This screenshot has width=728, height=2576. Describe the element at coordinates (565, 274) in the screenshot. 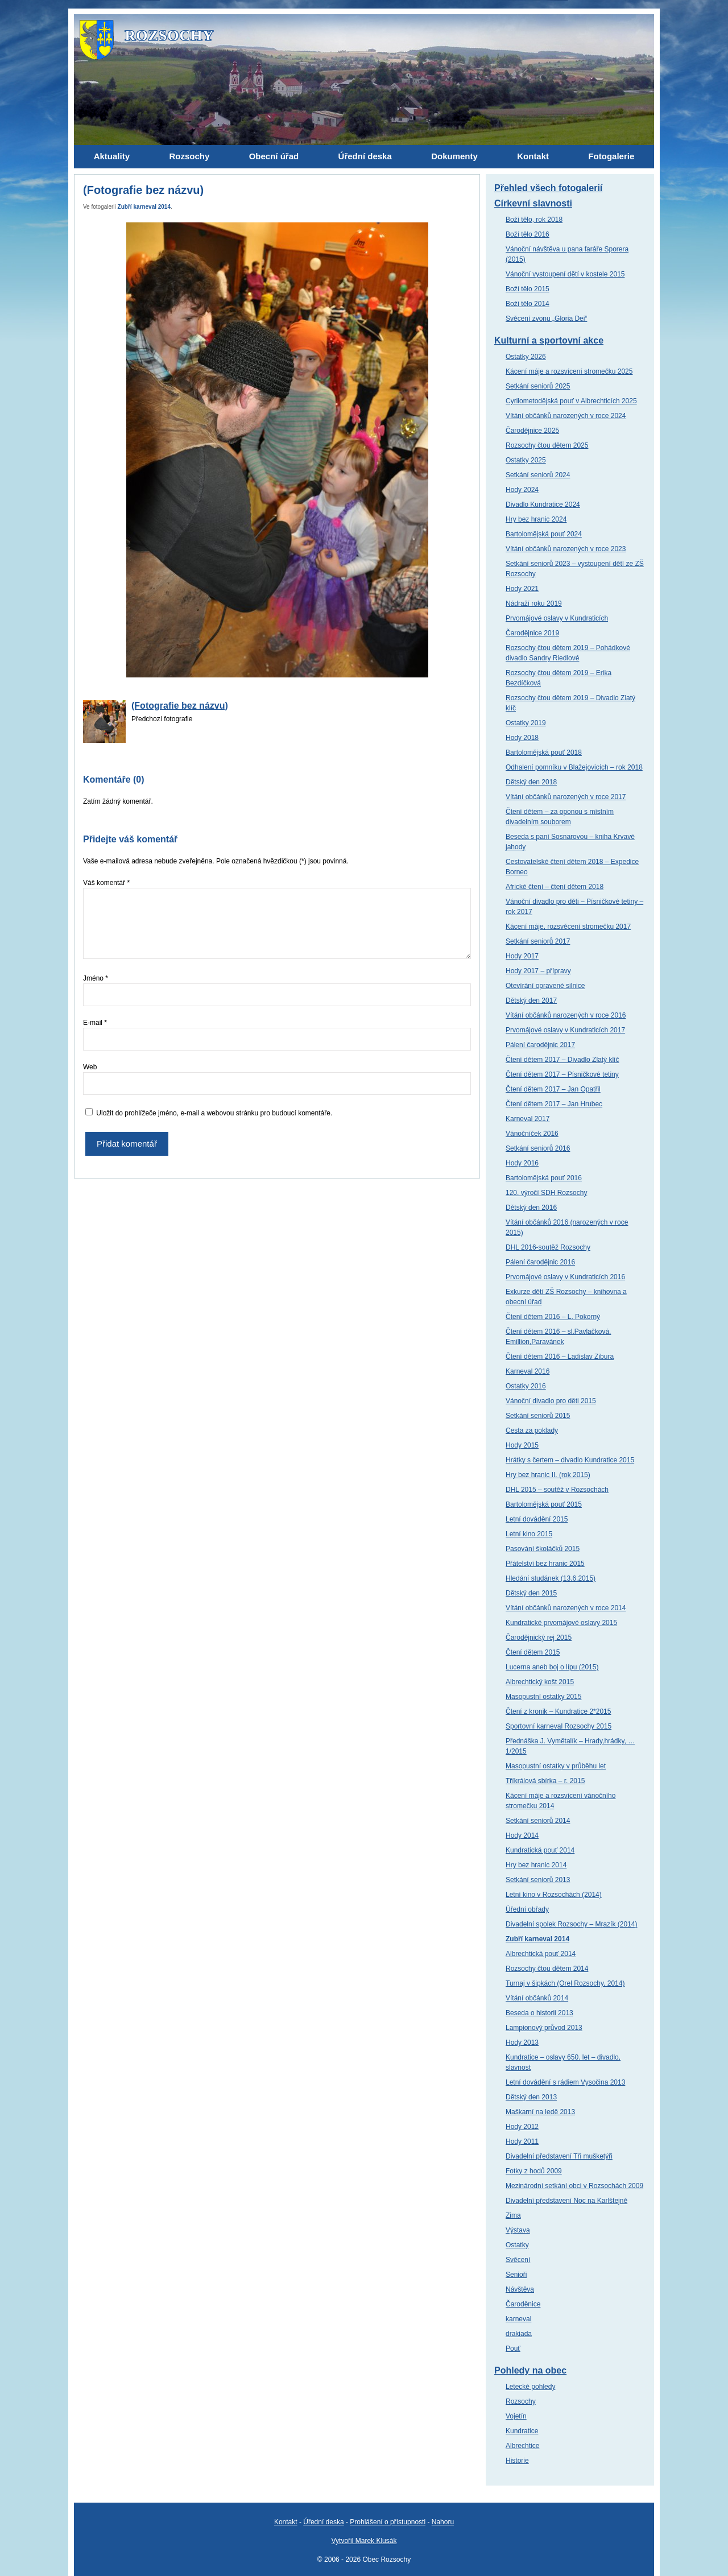

I see `Vánoční vystoupení dětí v kostele 2015` at that location.